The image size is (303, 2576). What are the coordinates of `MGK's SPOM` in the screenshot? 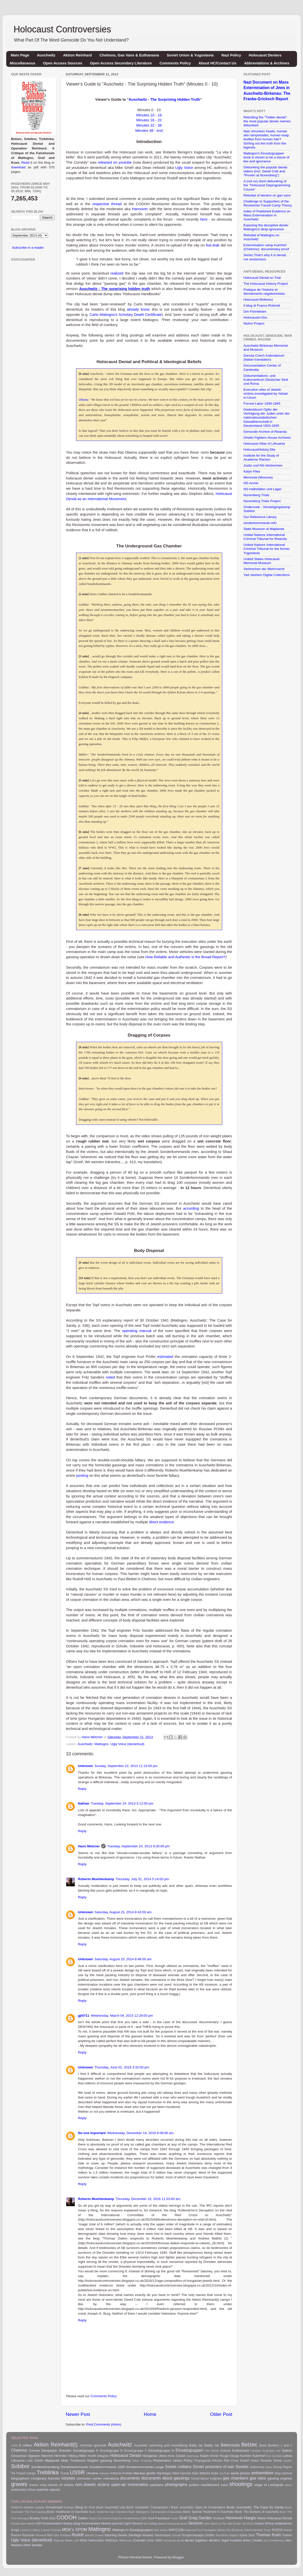 It's located at (74, 2529).